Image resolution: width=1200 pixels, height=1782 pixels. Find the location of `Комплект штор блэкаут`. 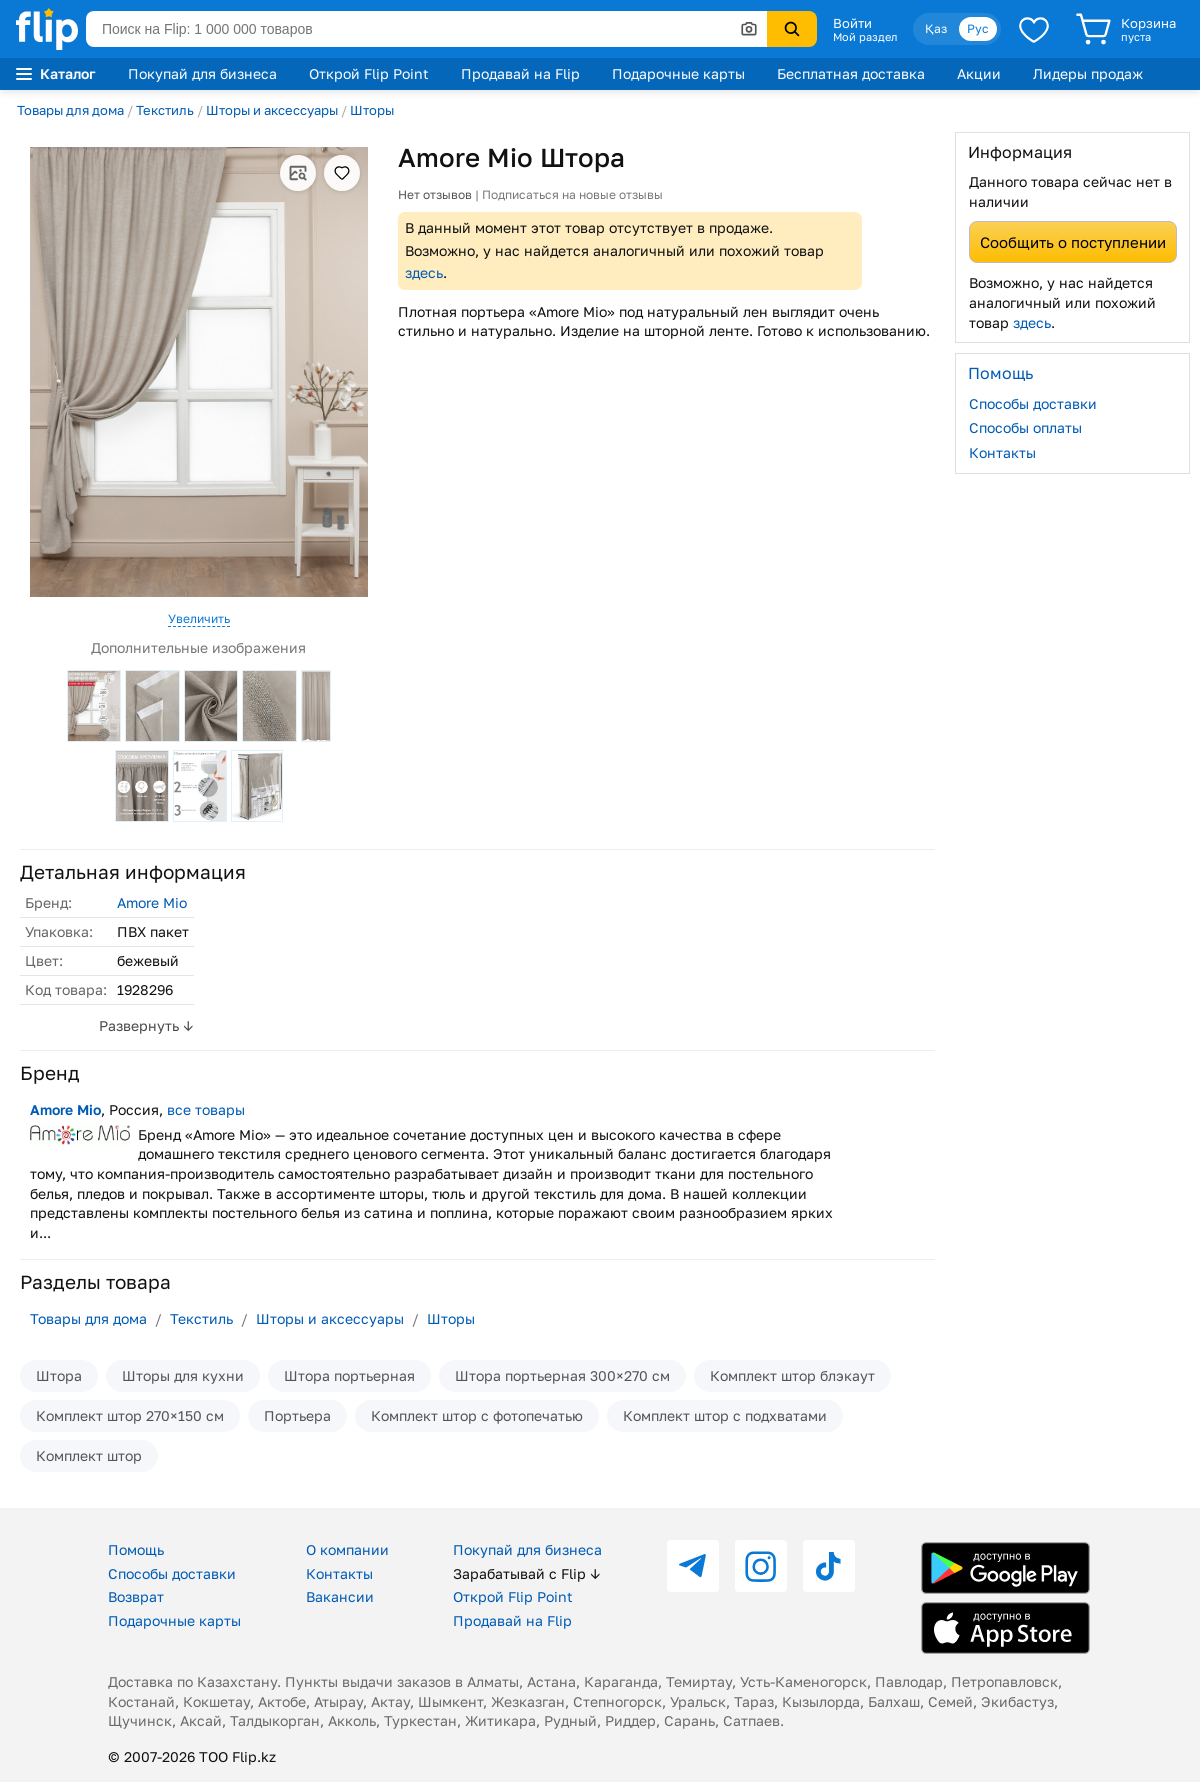

Комплект штор блэкаут is located at coordinates (792, 1375).